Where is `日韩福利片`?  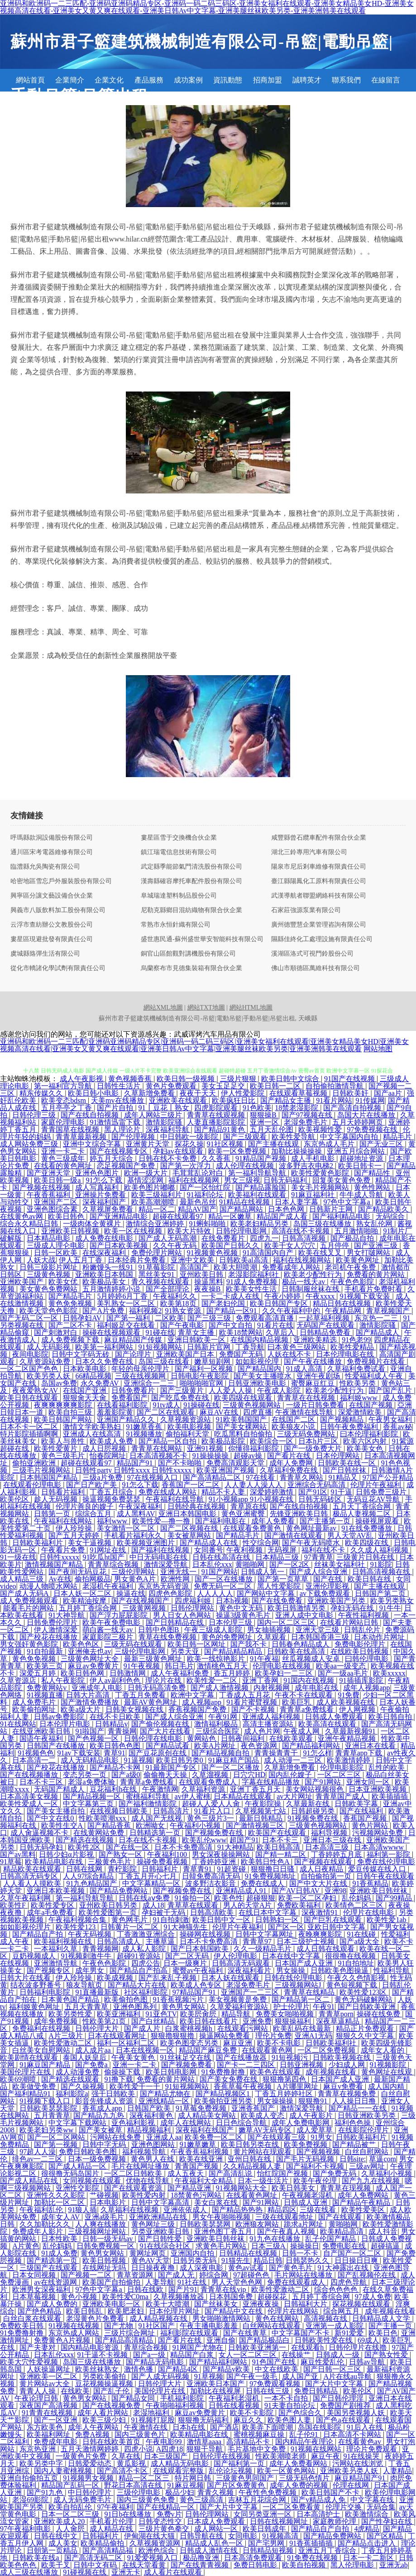
日韩福利片 is located at coordinates (161, 1869).